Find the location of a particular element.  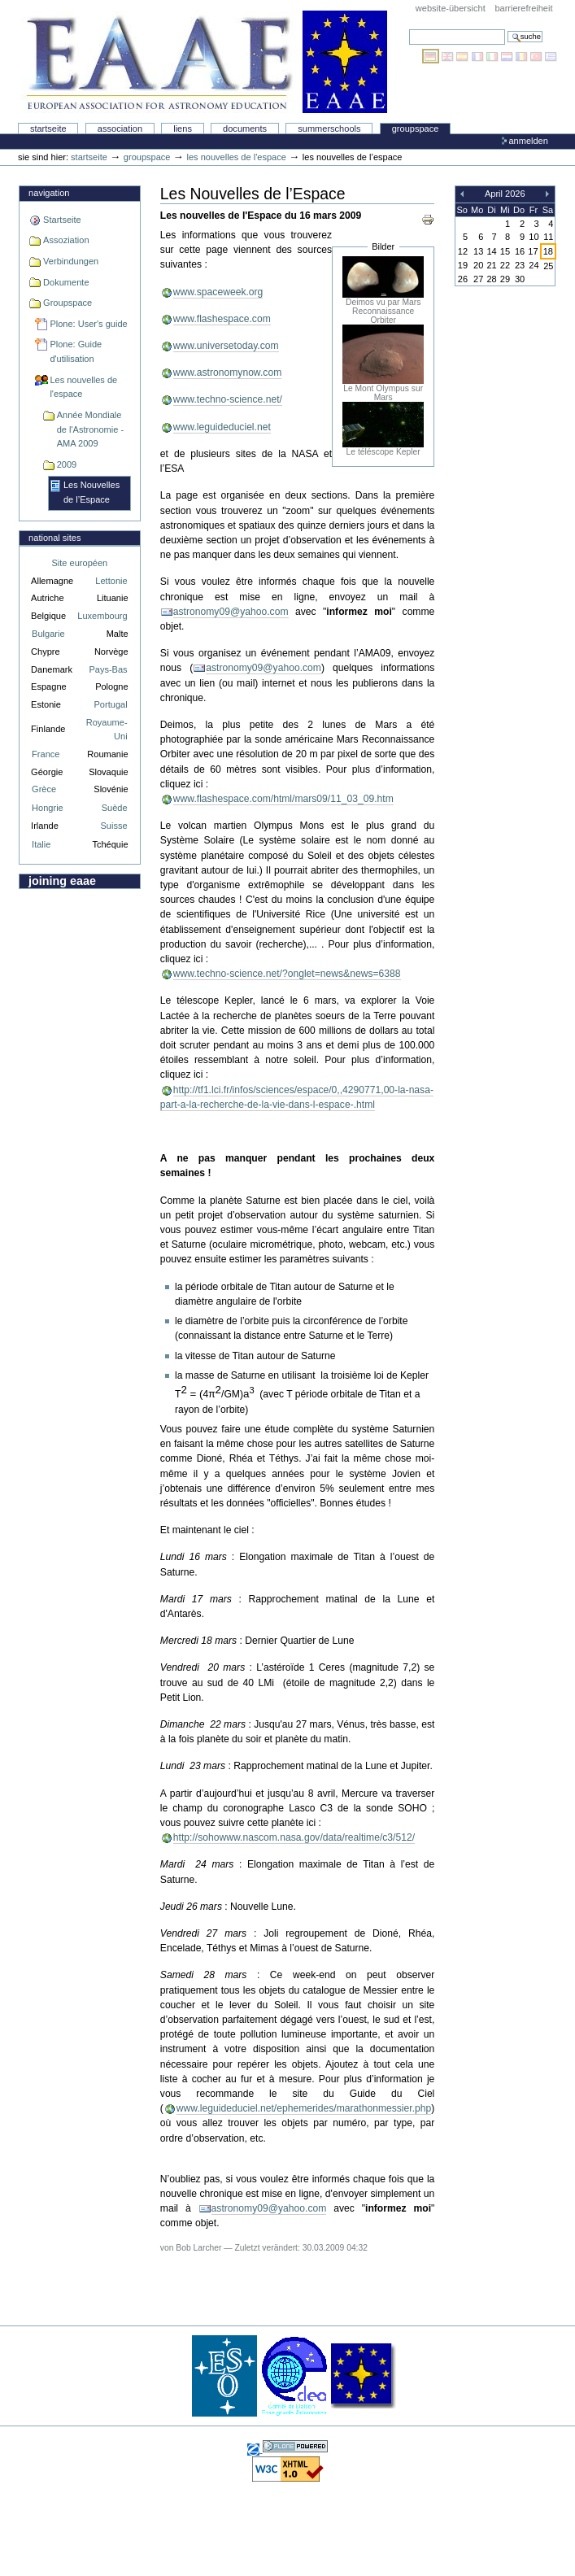

Association is located at coordinates (120, 128).